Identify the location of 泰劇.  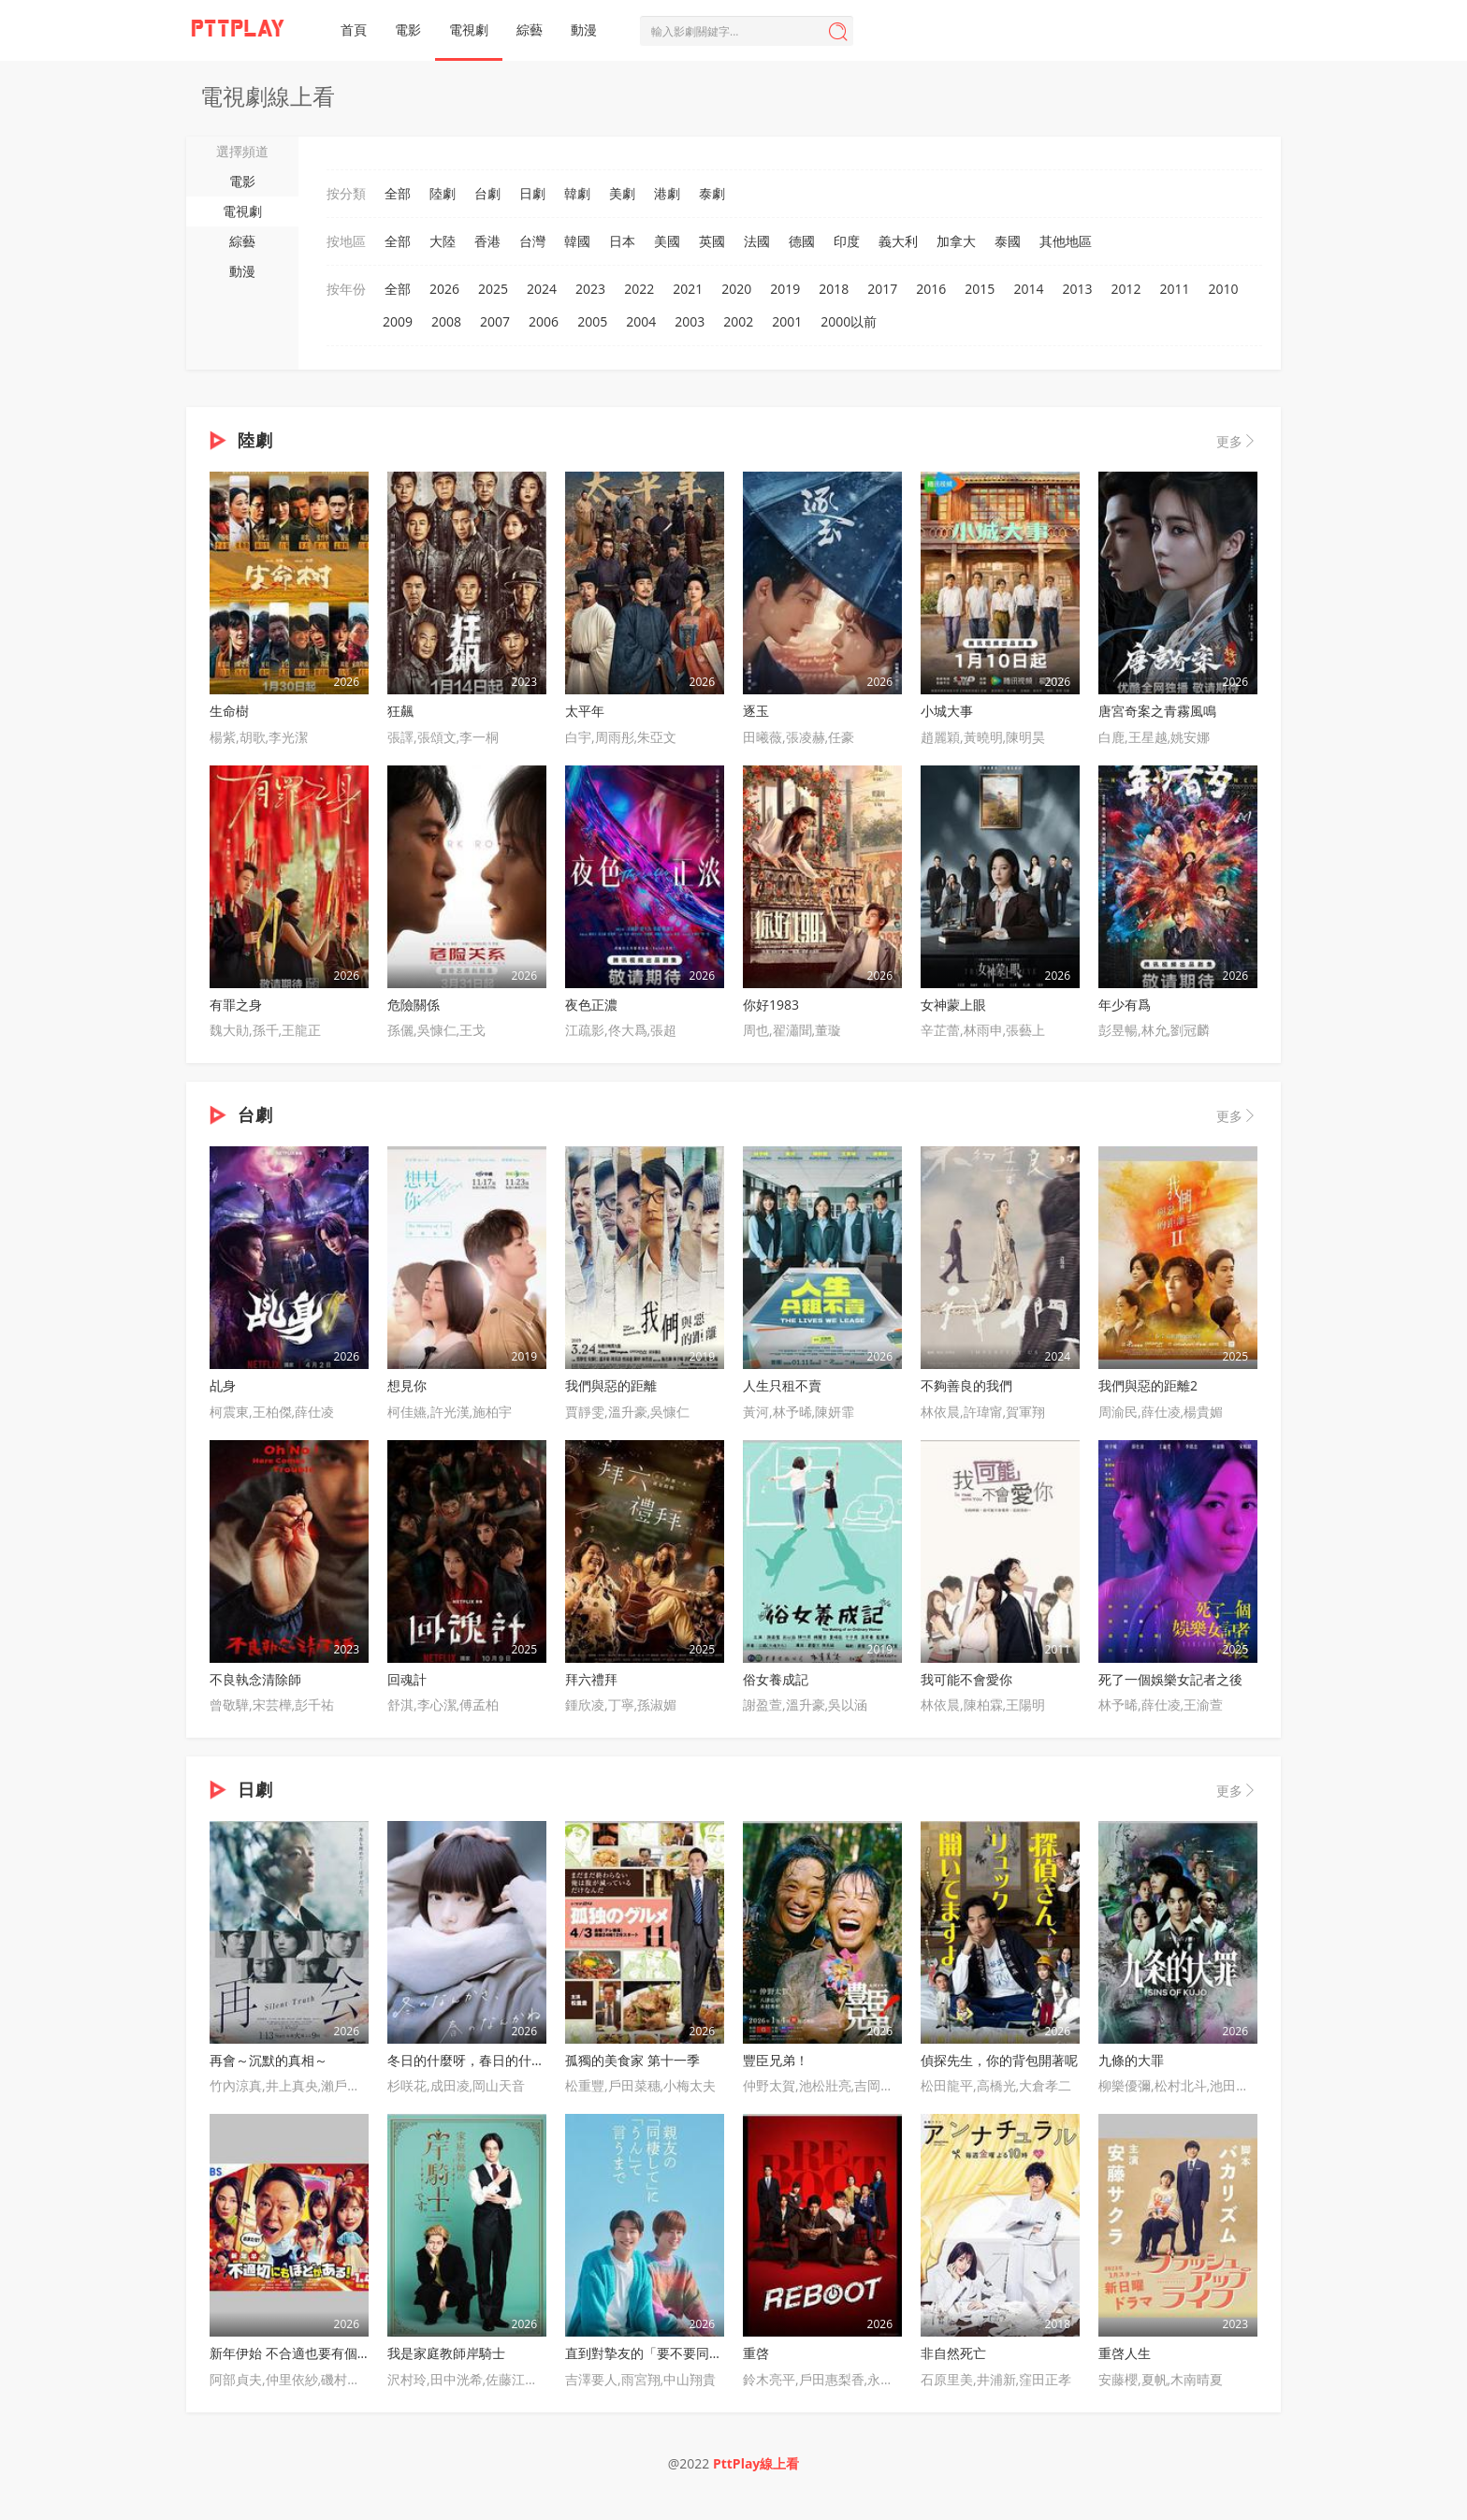
(712, 193).